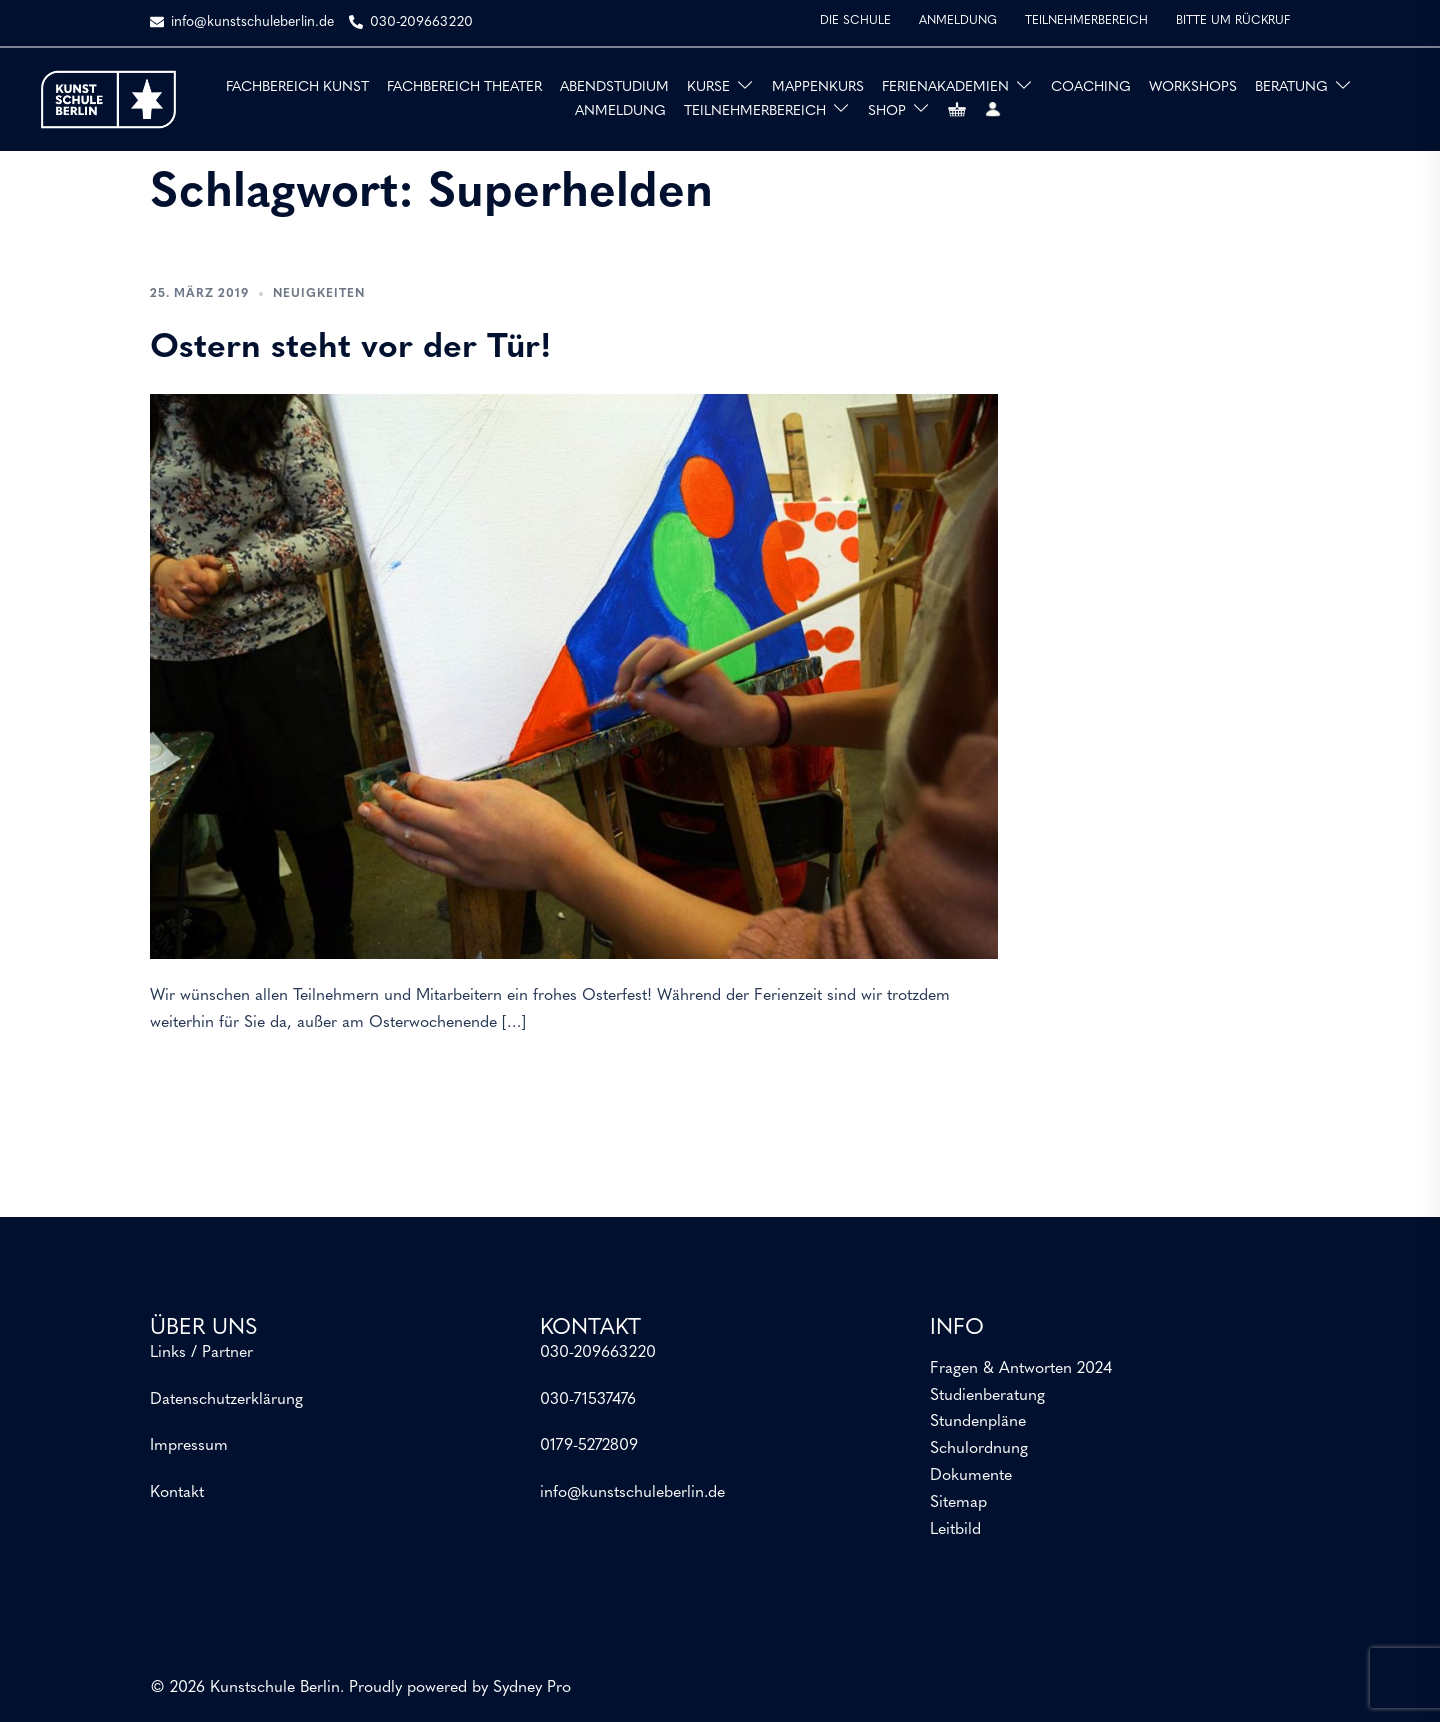  I want to click on Sitemap, so click(958, 1503).